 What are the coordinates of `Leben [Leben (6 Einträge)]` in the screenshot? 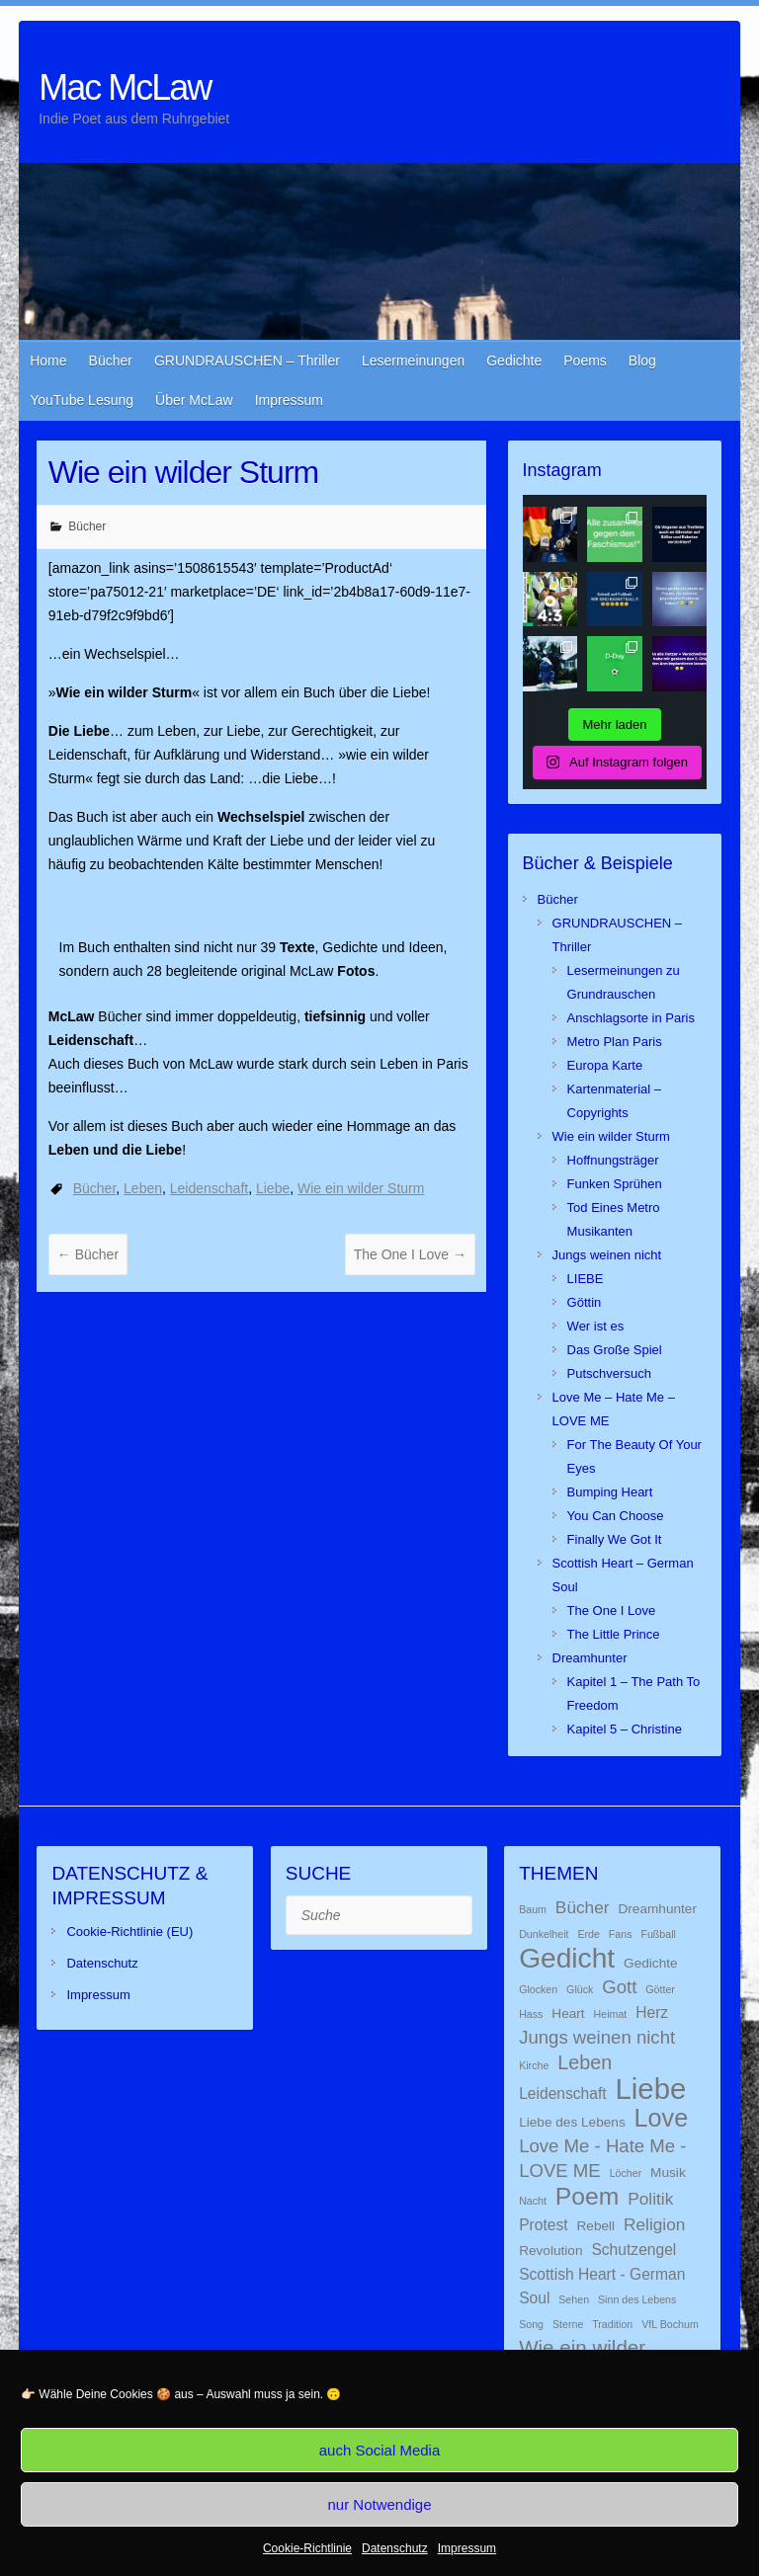 It's located at (584, 2062).